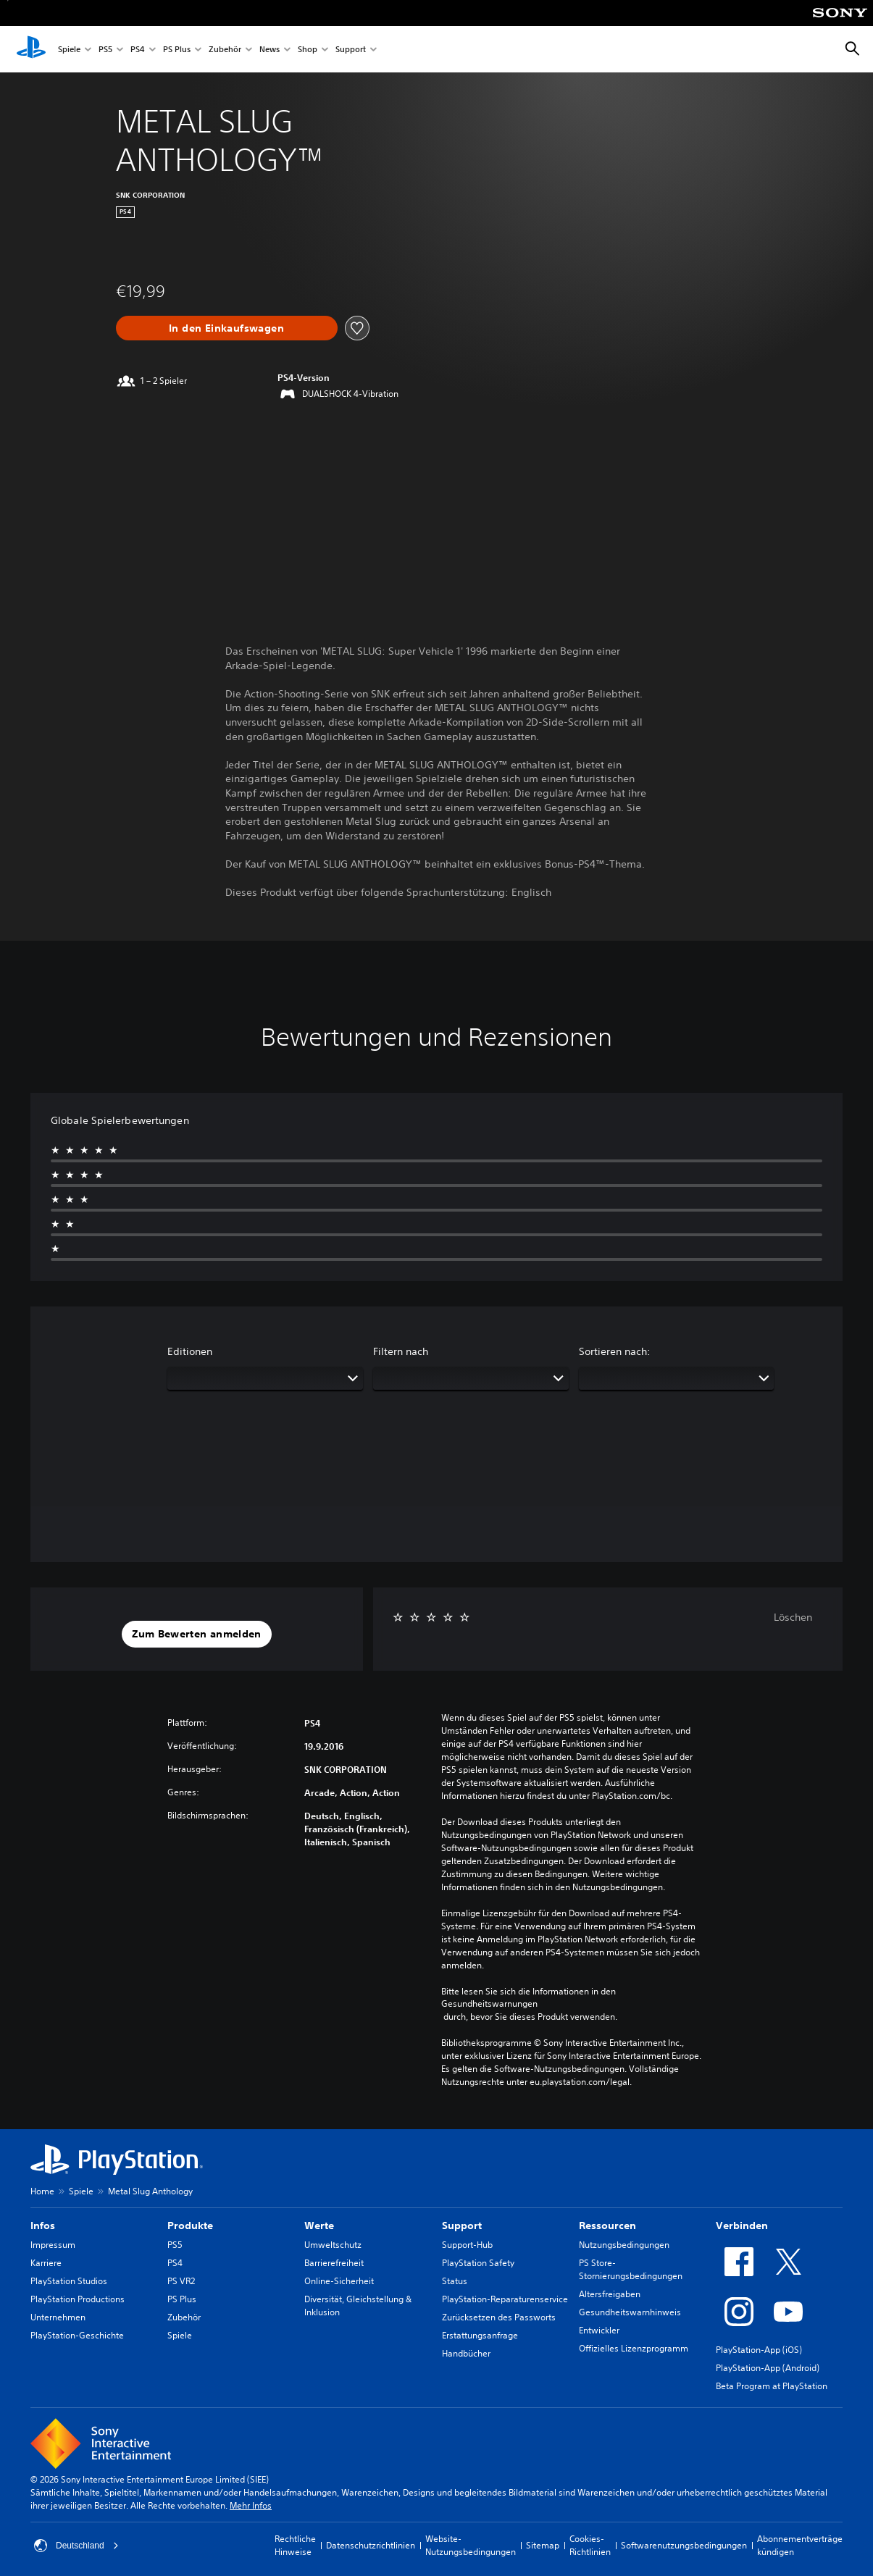  Describe the element at coordinates (77, 2335) in the screenshot. I see `PlayStation-Geschichte` at that location.